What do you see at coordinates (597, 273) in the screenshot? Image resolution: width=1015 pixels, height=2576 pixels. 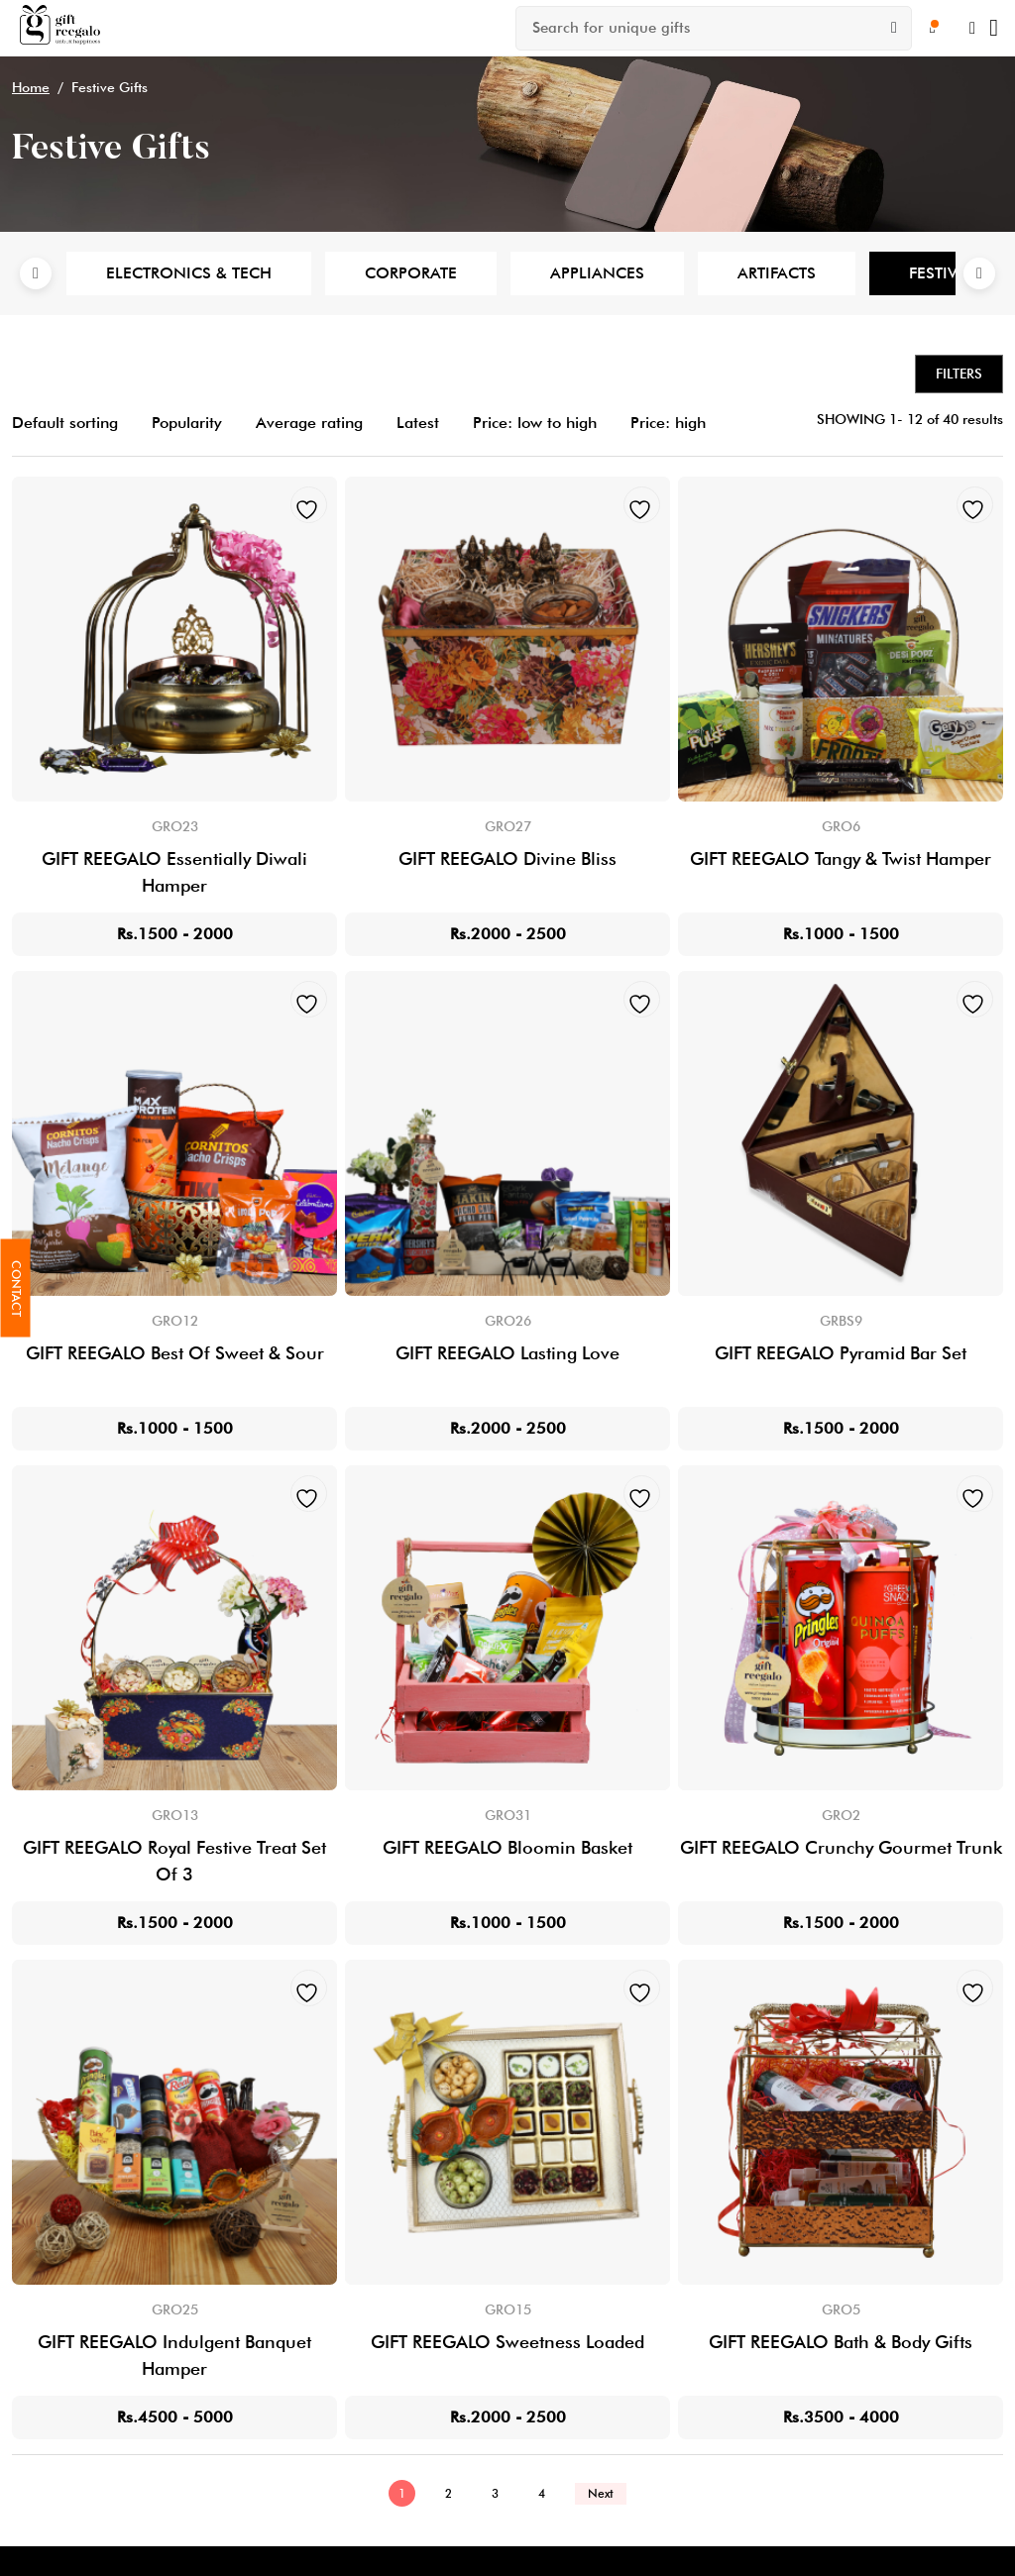 I see `Appliances` at bounding box center [597, 273].